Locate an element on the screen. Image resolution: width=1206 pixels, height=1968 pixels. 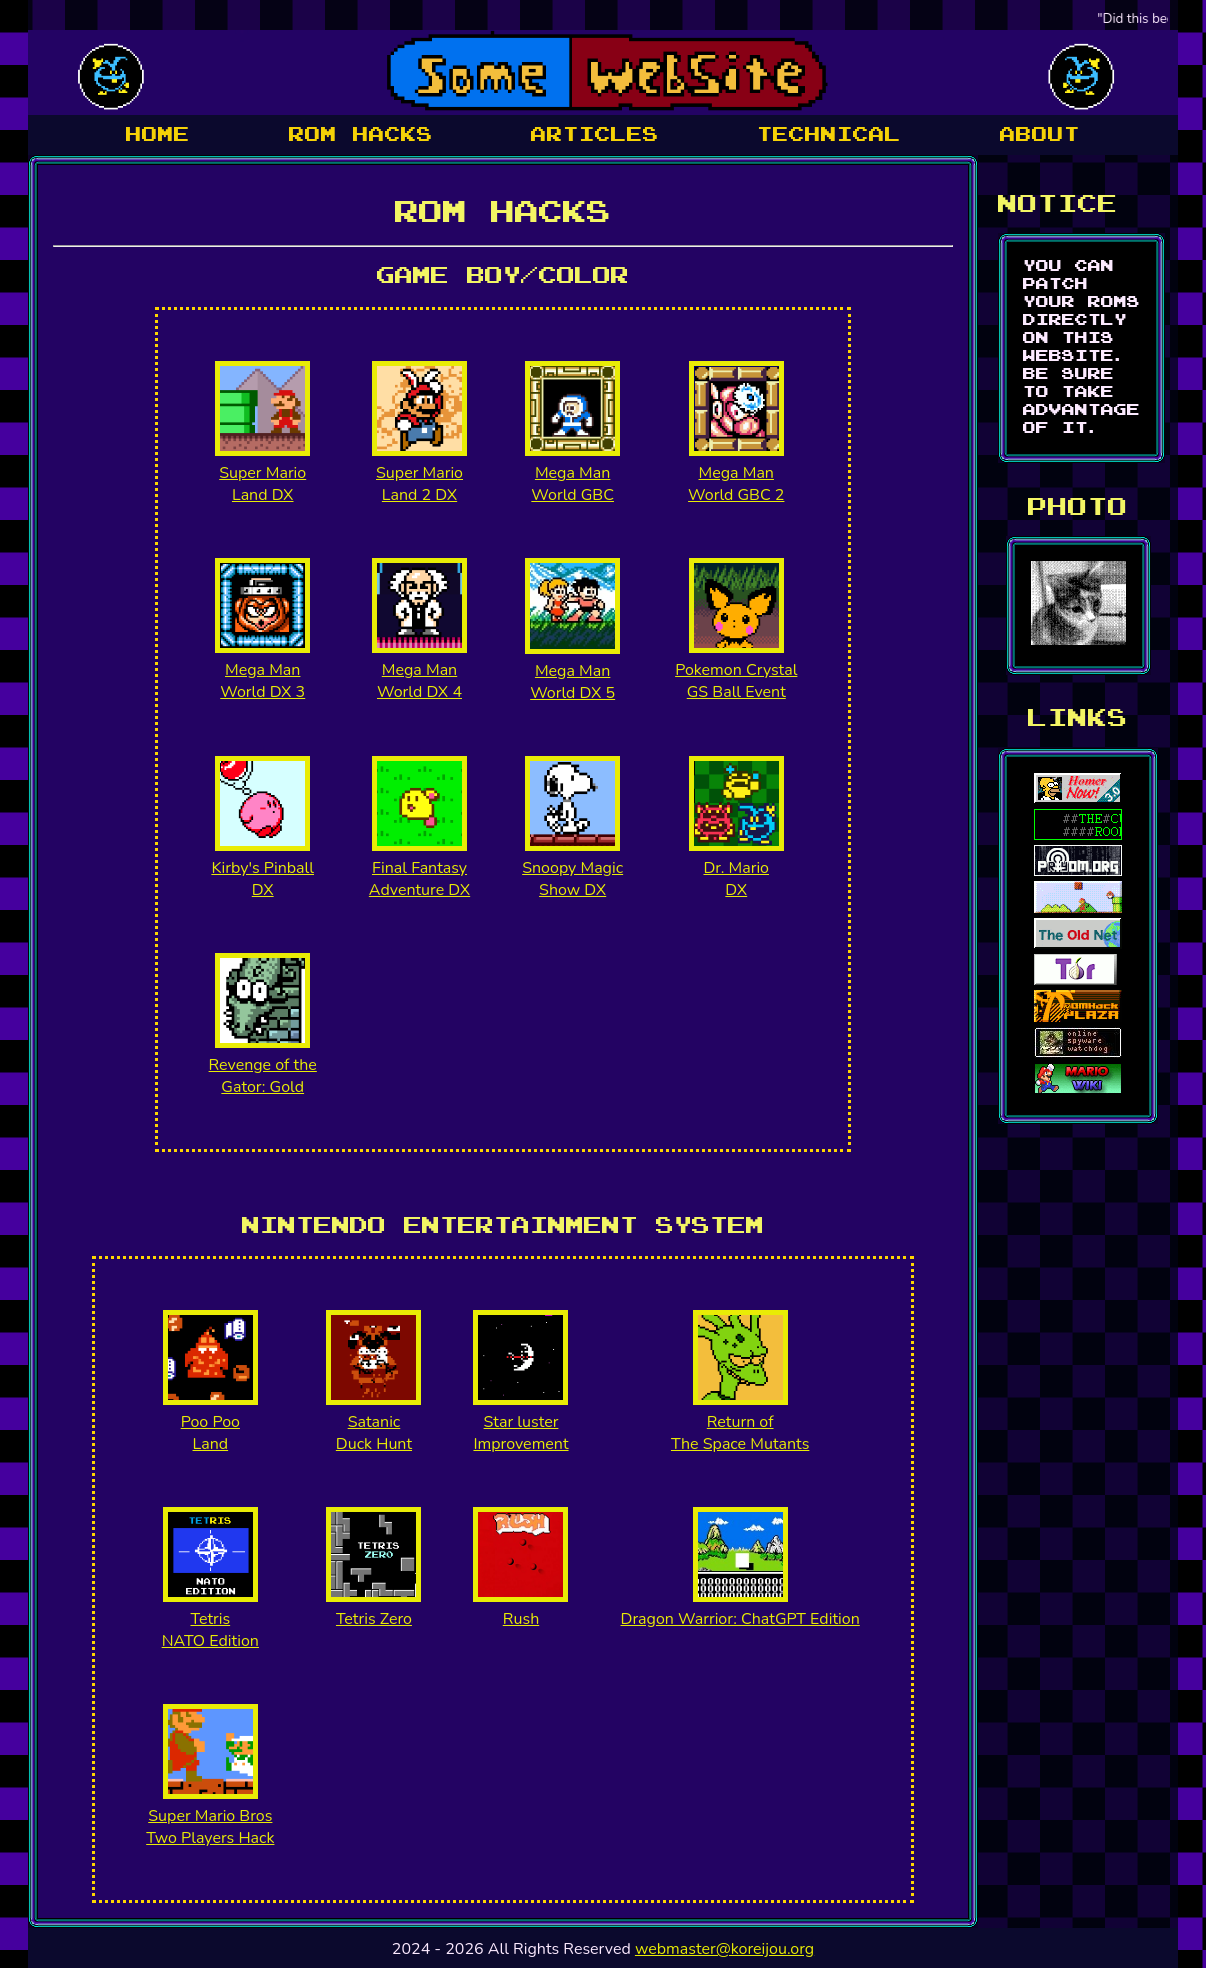
about is located at coordinates (1040, 135).